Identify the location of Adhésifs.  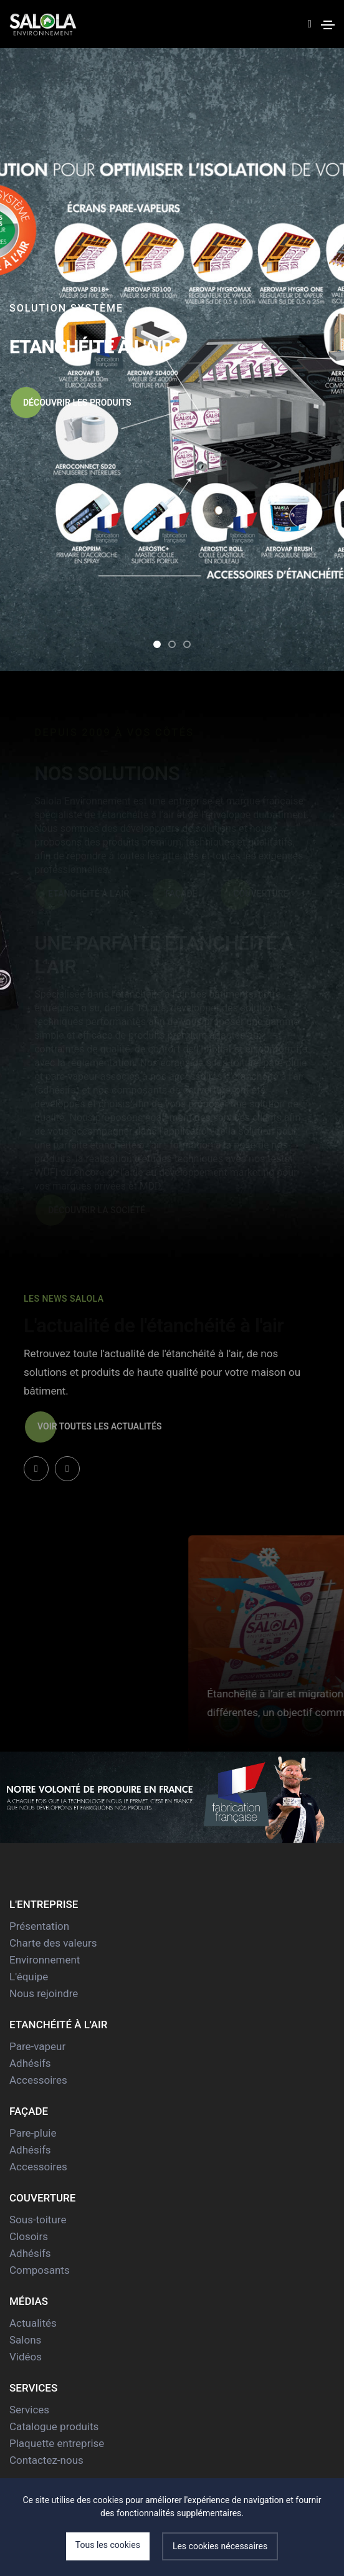
(30, 2063).